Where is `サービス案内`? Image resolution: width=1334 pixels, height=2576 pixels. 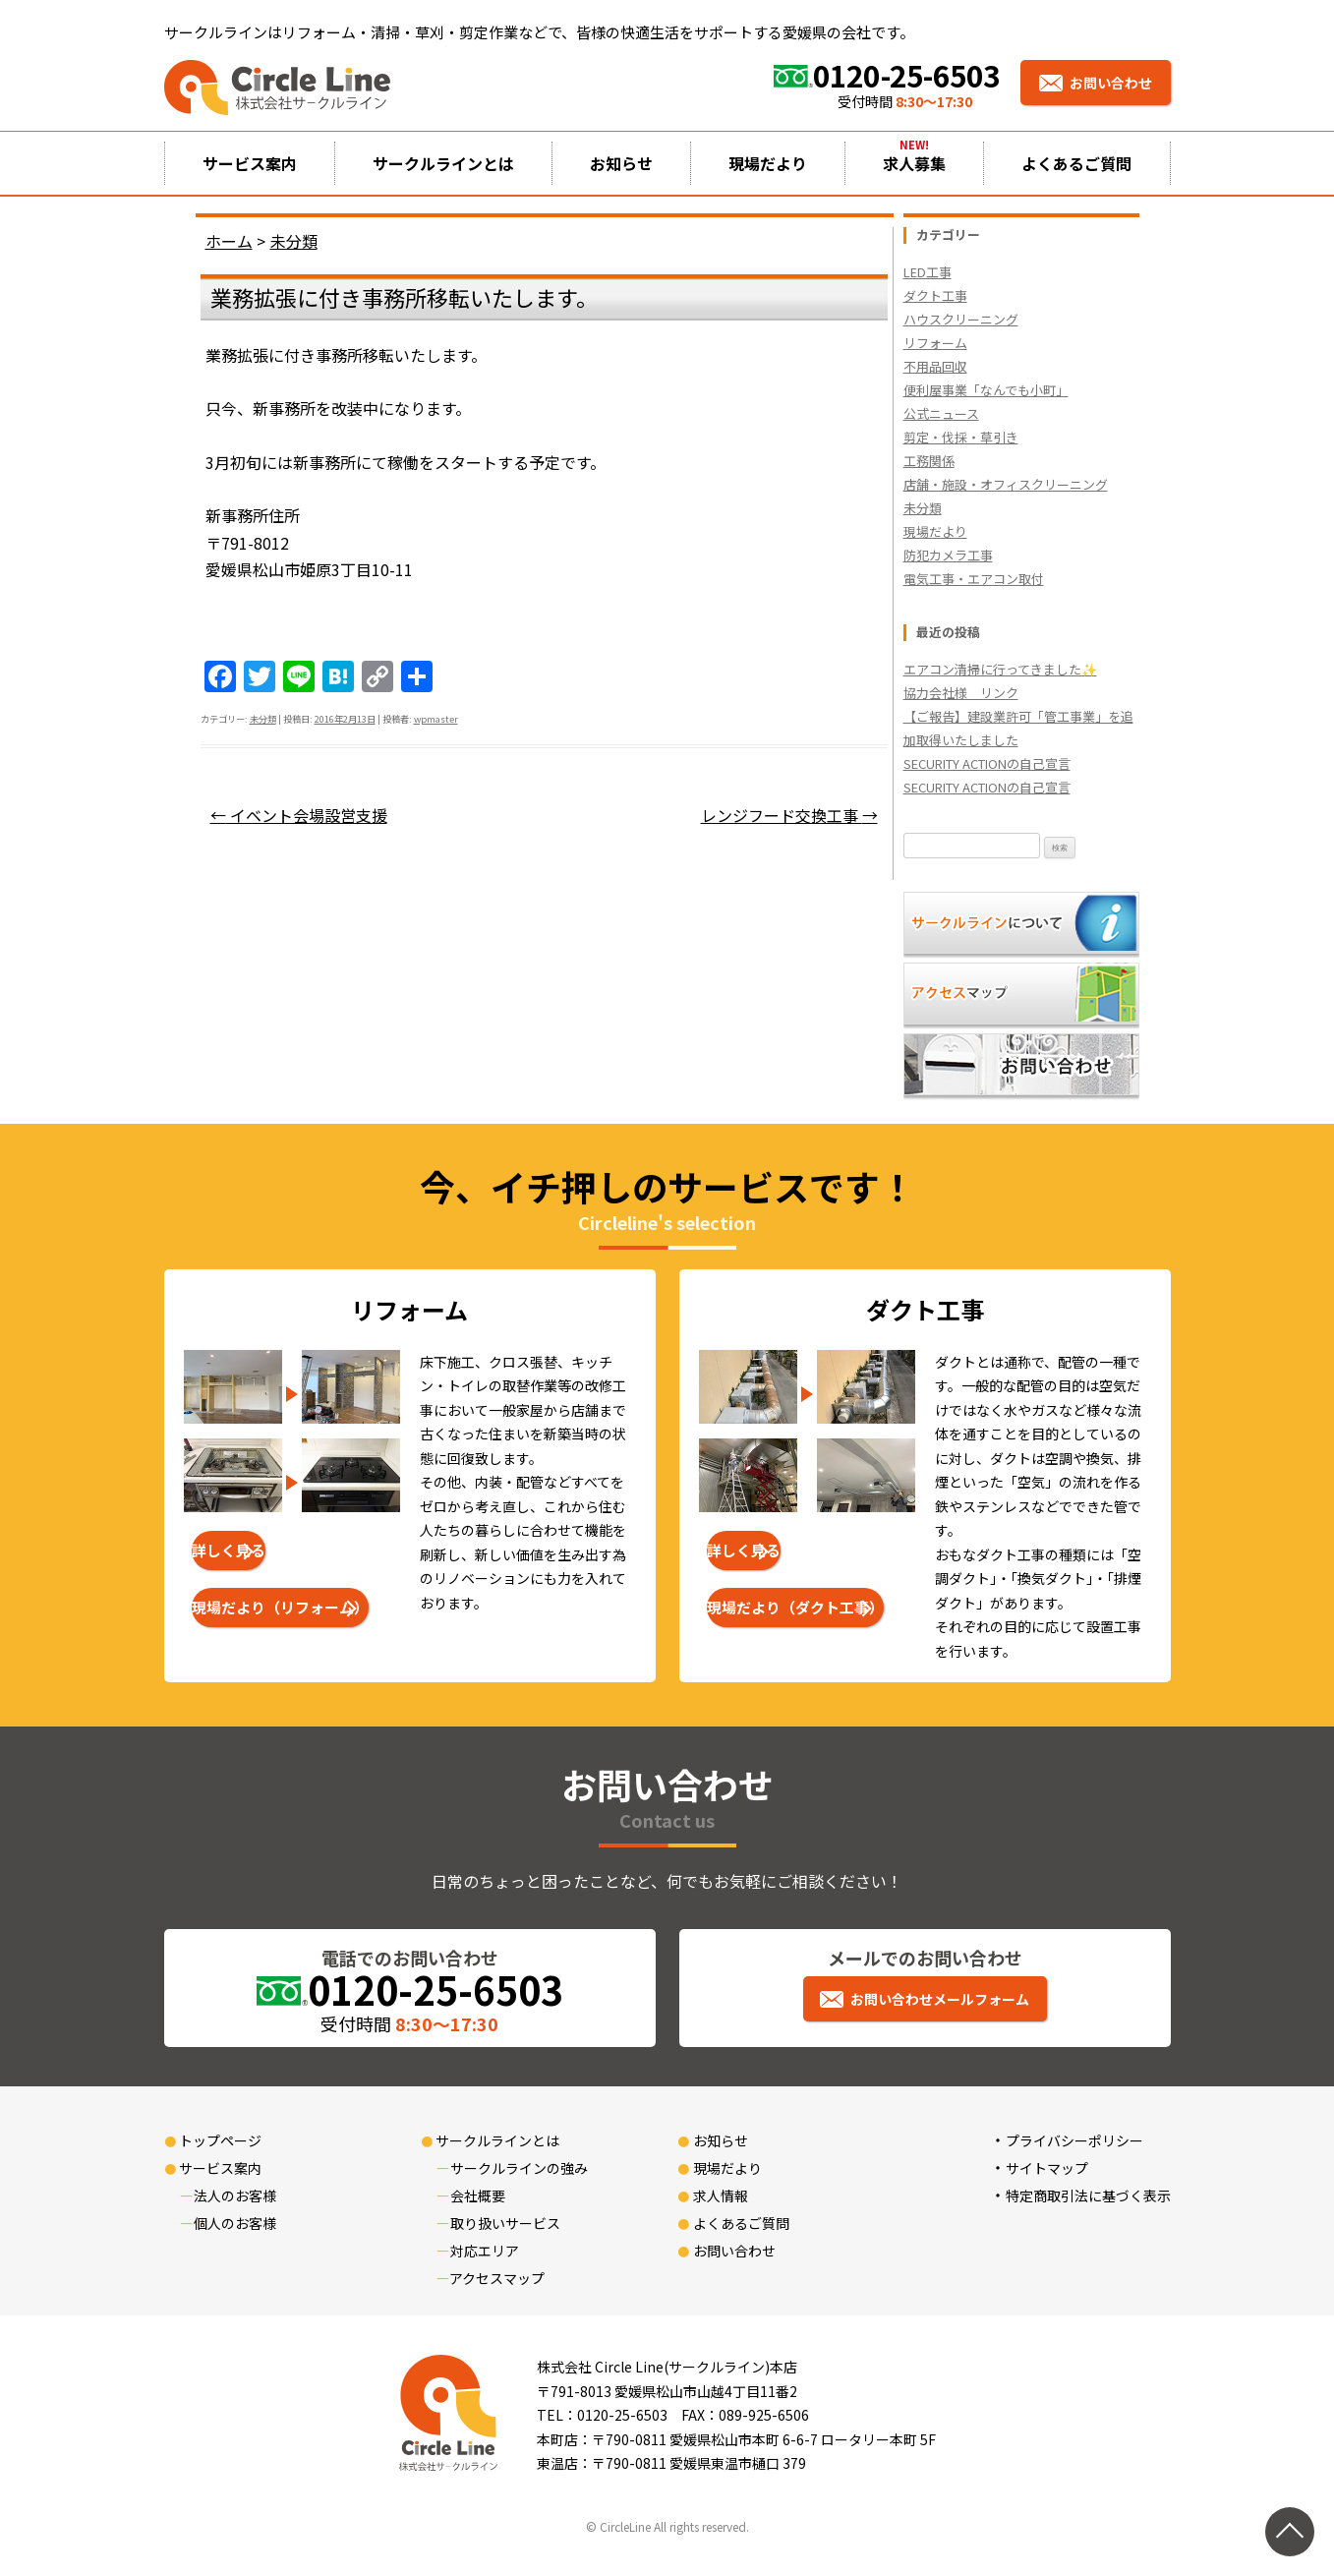
サービス案内 is located at coordinates (250, 163).